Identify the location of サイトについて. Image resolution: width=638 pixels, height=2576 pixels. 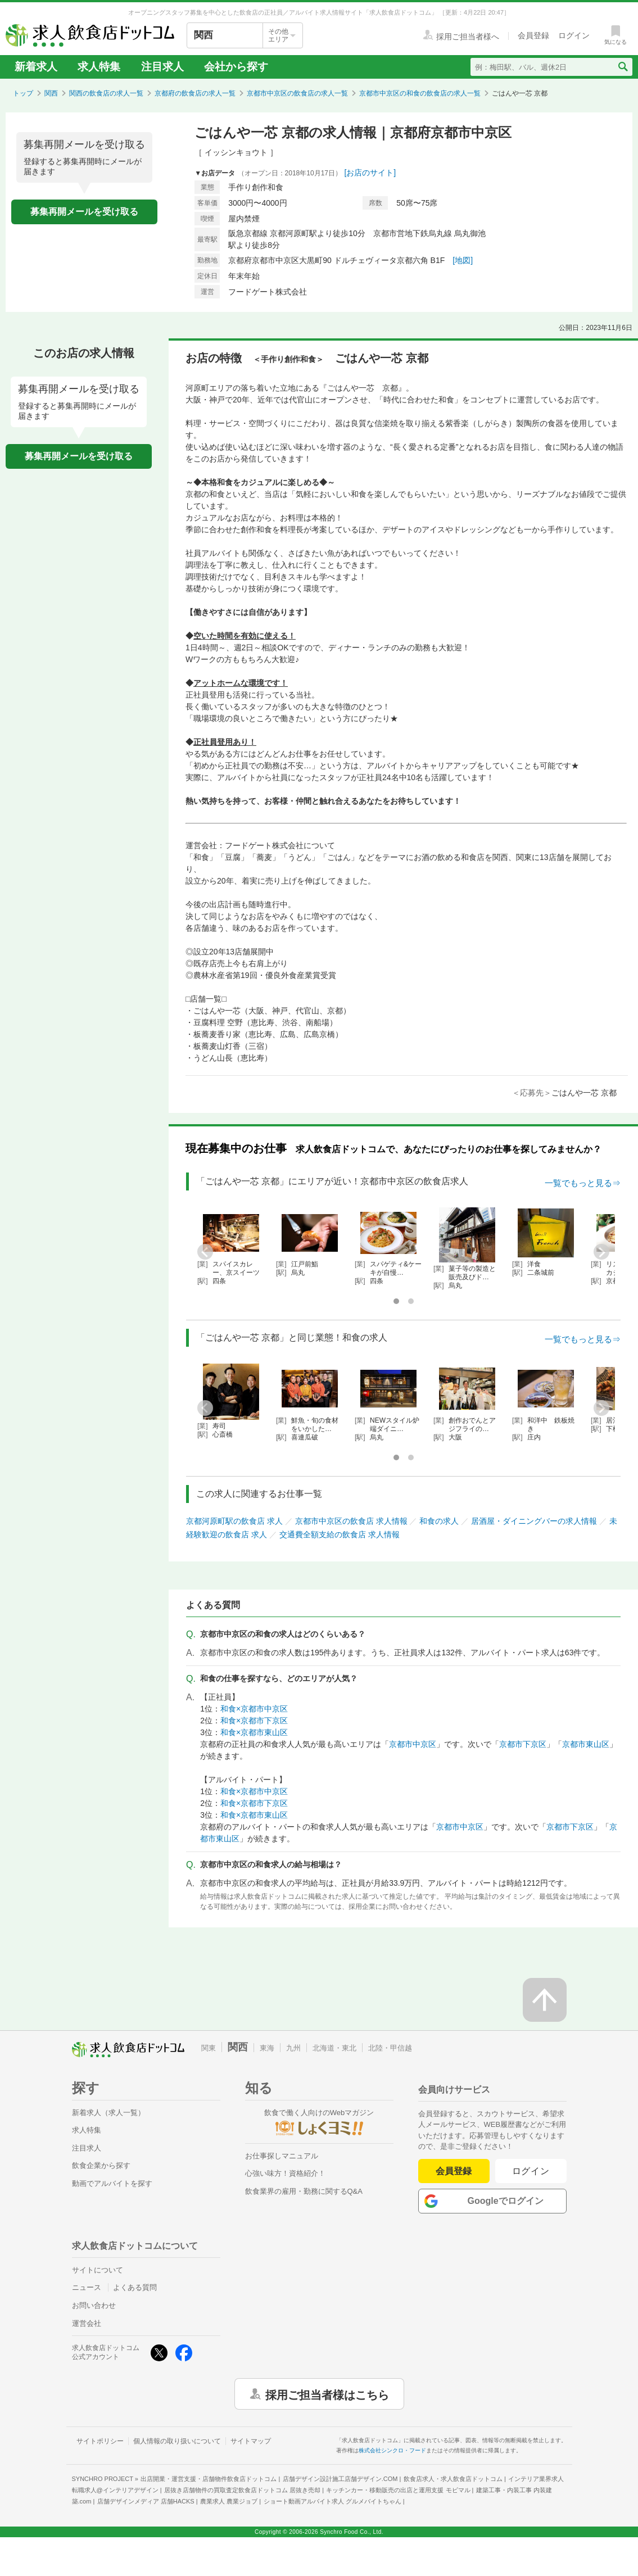
(97, 2270).